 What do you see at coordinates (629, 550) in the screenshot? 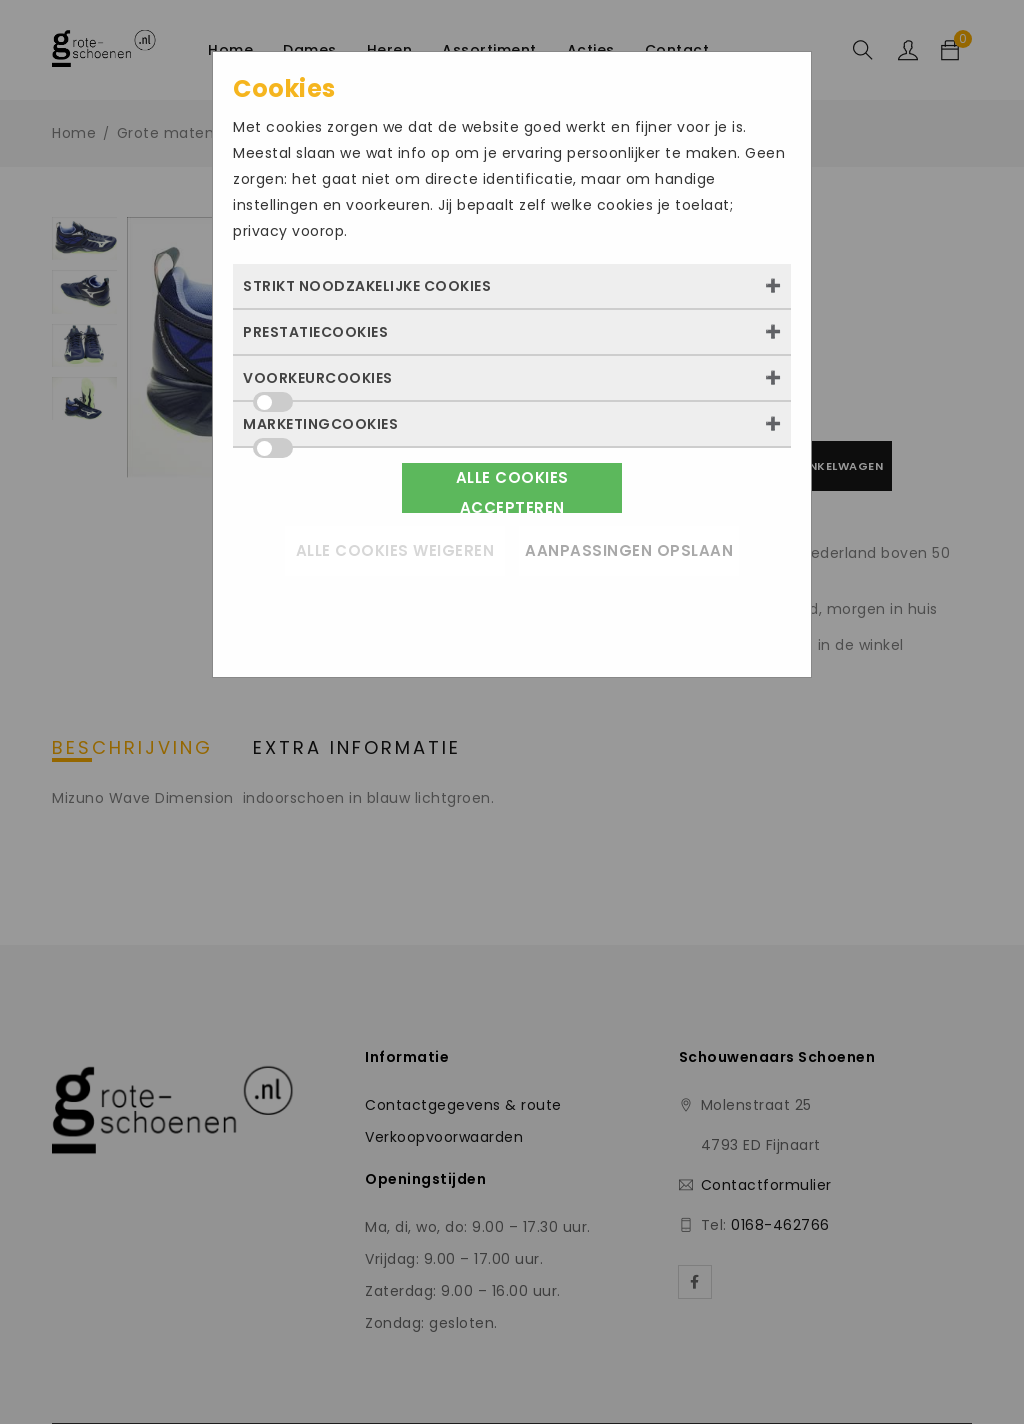
I see `Aanpassingen opslaan` at bounding box center [629, 550].